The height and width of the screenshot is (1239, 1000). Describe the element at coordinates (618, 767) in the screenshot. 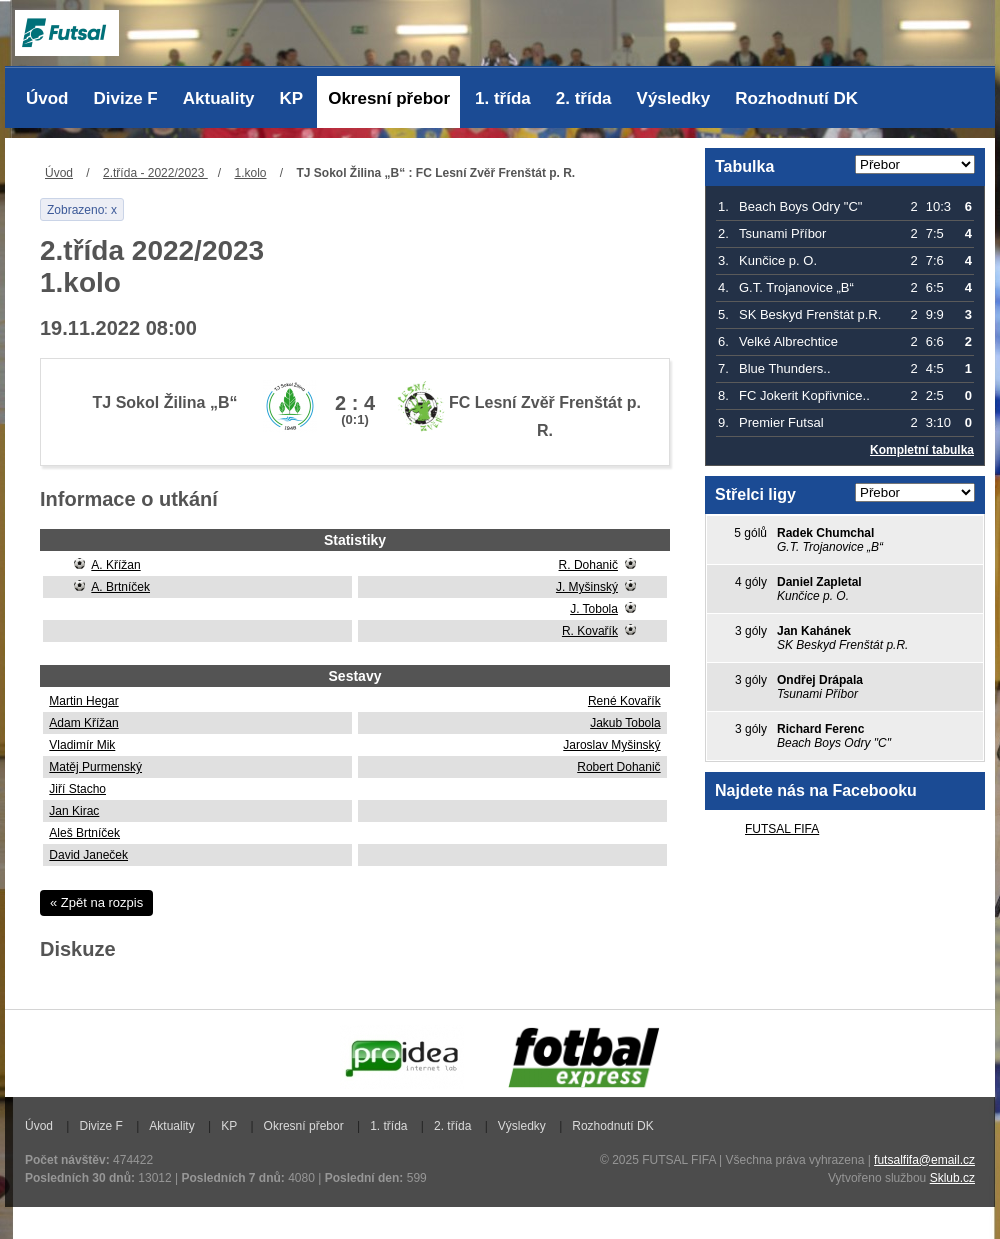

I see `Robert Dohanič` at that location.